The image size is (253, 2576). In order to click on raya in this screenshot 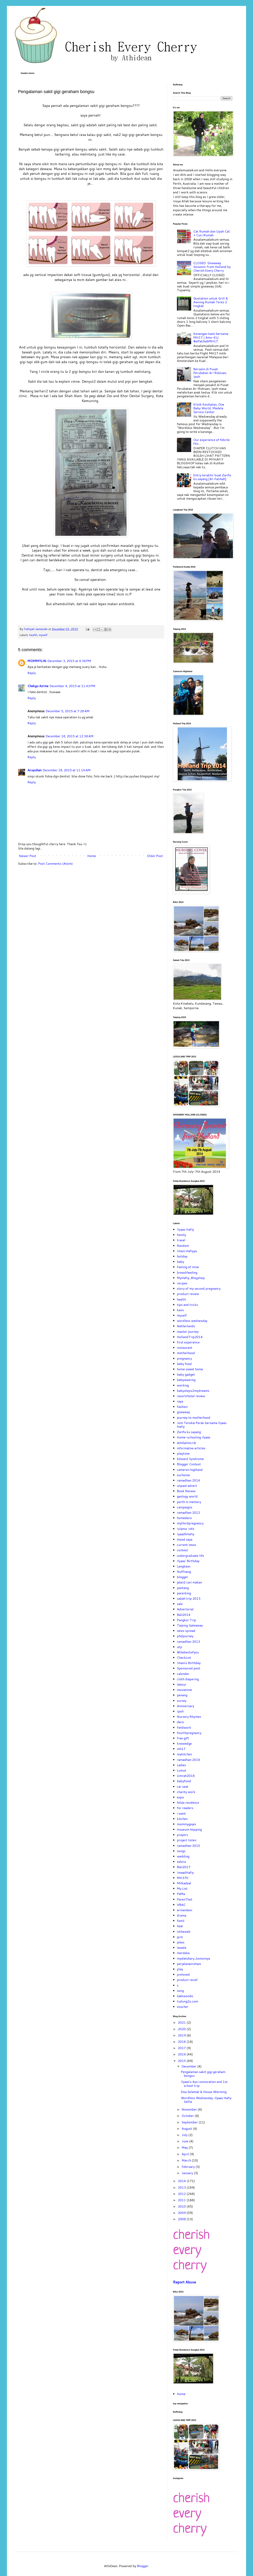, I will do `click(180, 1401)`.